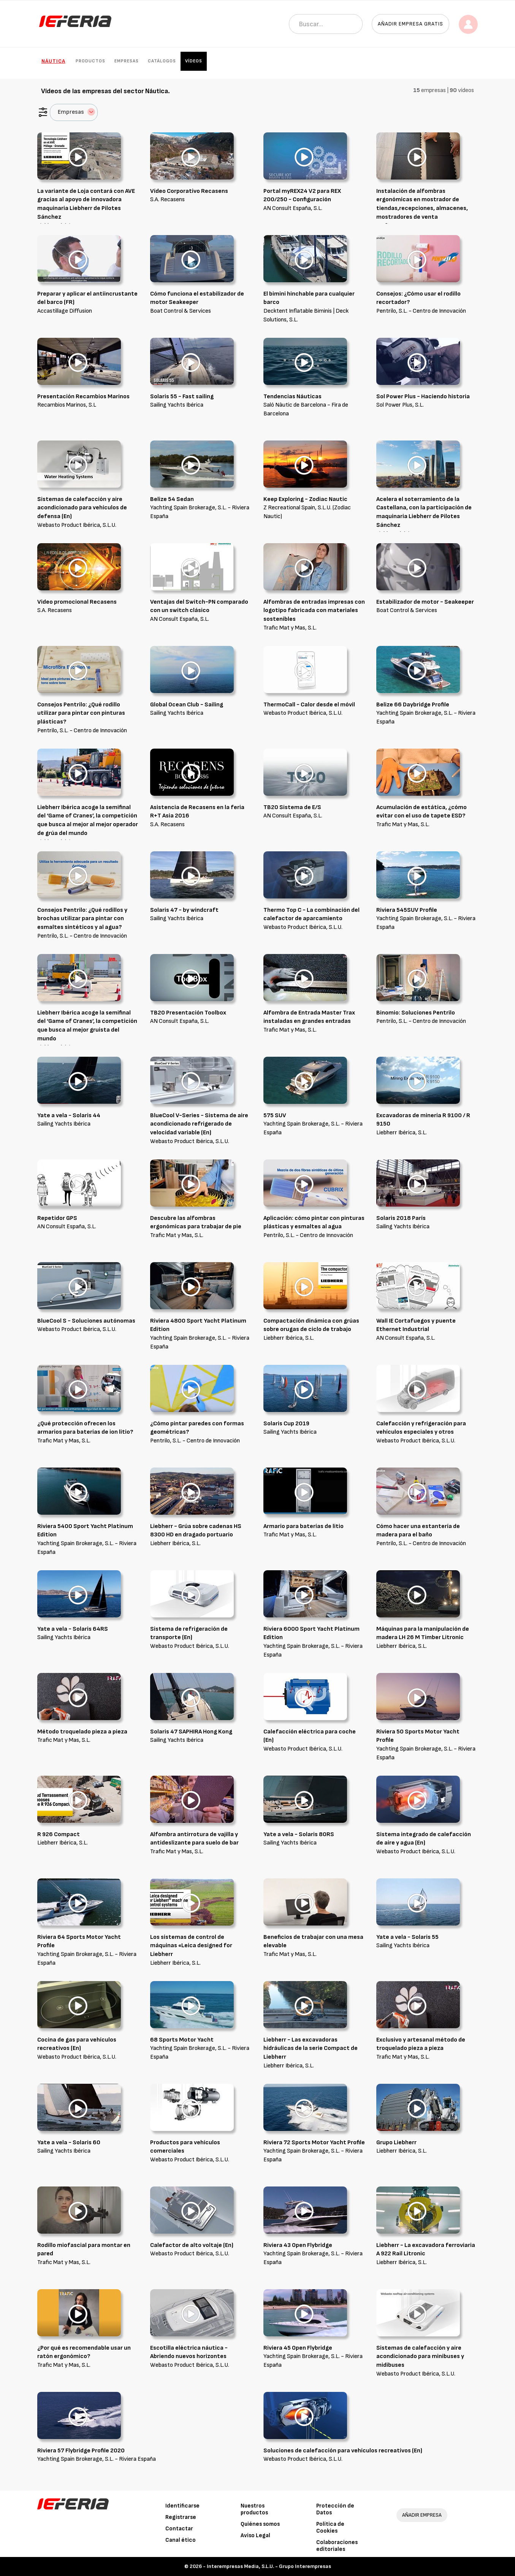 The width and height of the screenshot is (515, 2576). I want to click on Liebherr - Las excavadoras hidráulicas de la serie Compact de Liebherr, so click(310, 2048).